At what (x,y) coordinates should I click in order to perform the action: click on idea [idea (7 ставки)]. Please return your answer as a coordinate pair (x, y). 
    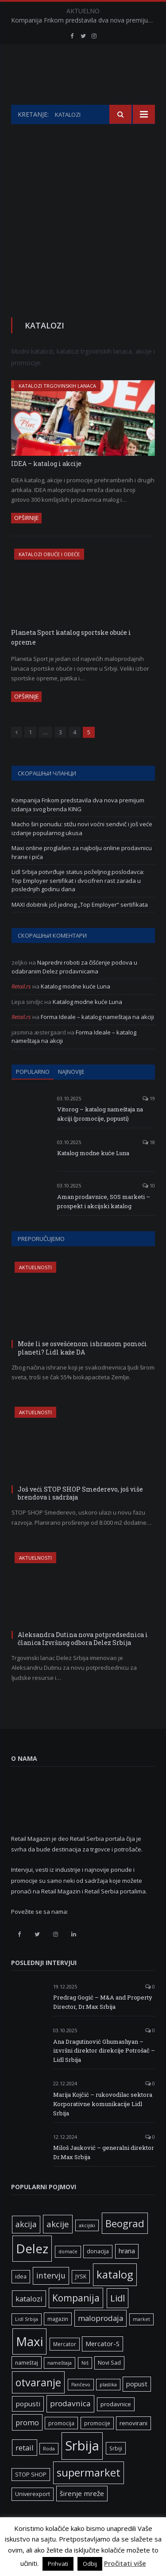
    Looking at the image, I should click on (21, 2298).